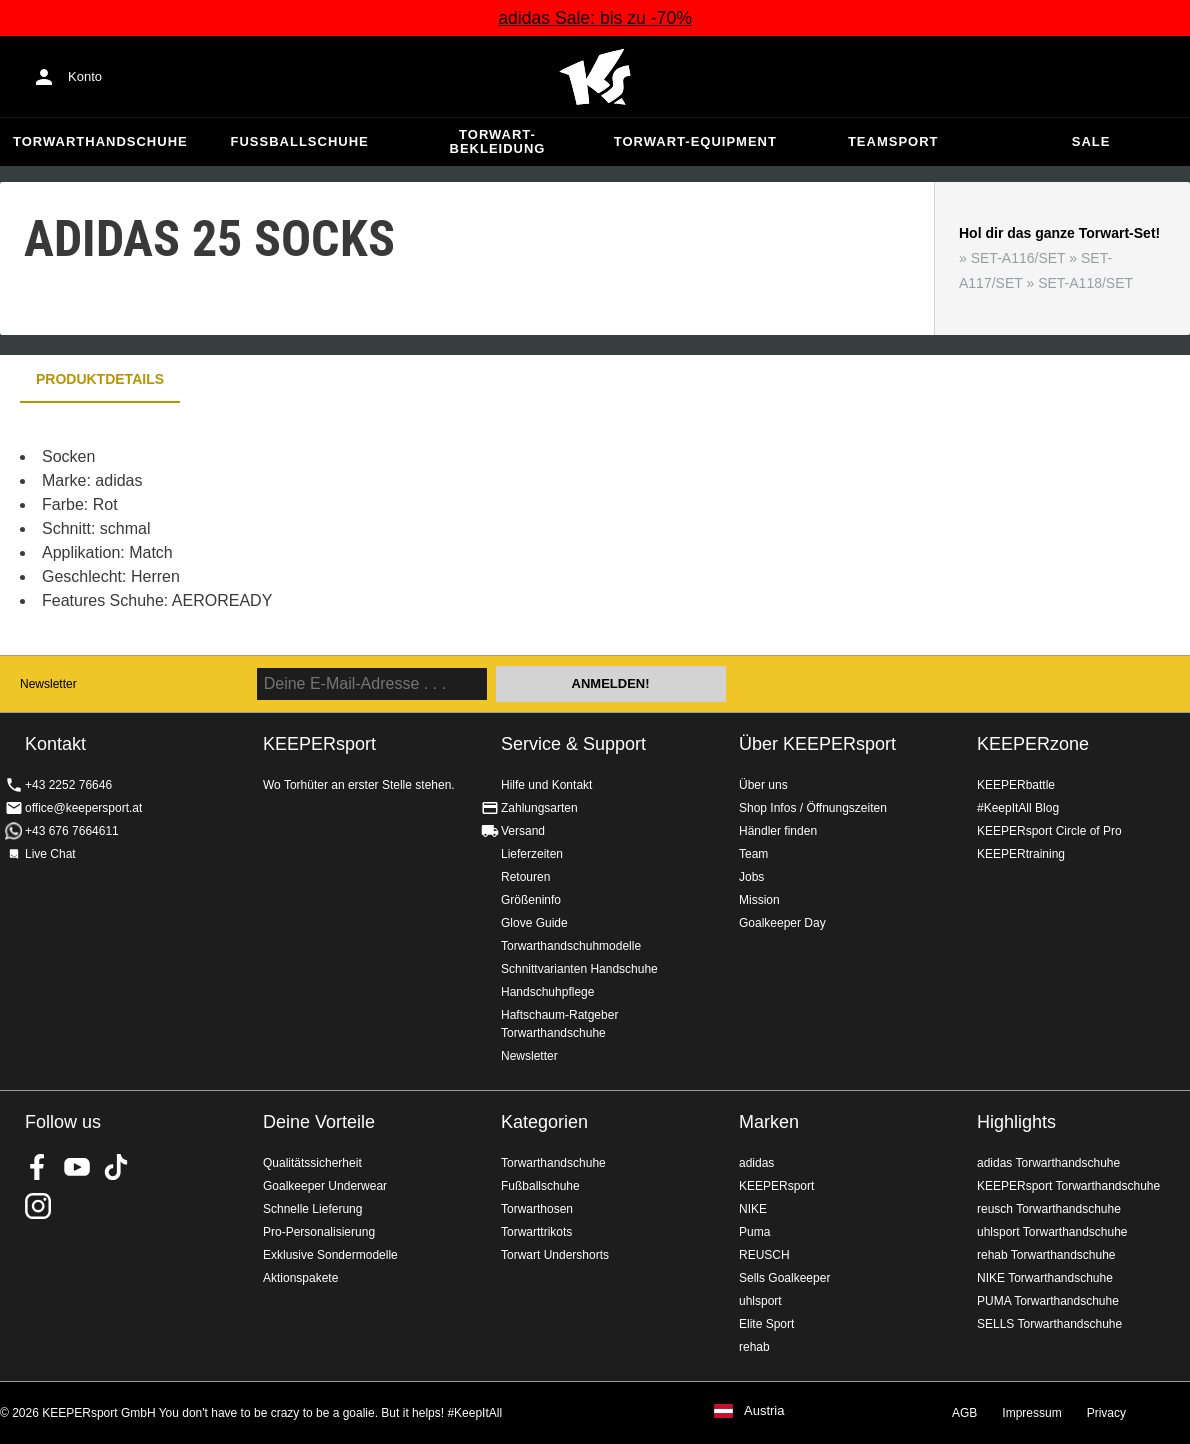 This screenshot has height=1444, width=1190. Describe the element at coordinates (1049, 1209) in the screenshot. I see `reusch Torwarthandschuhe` at that location.